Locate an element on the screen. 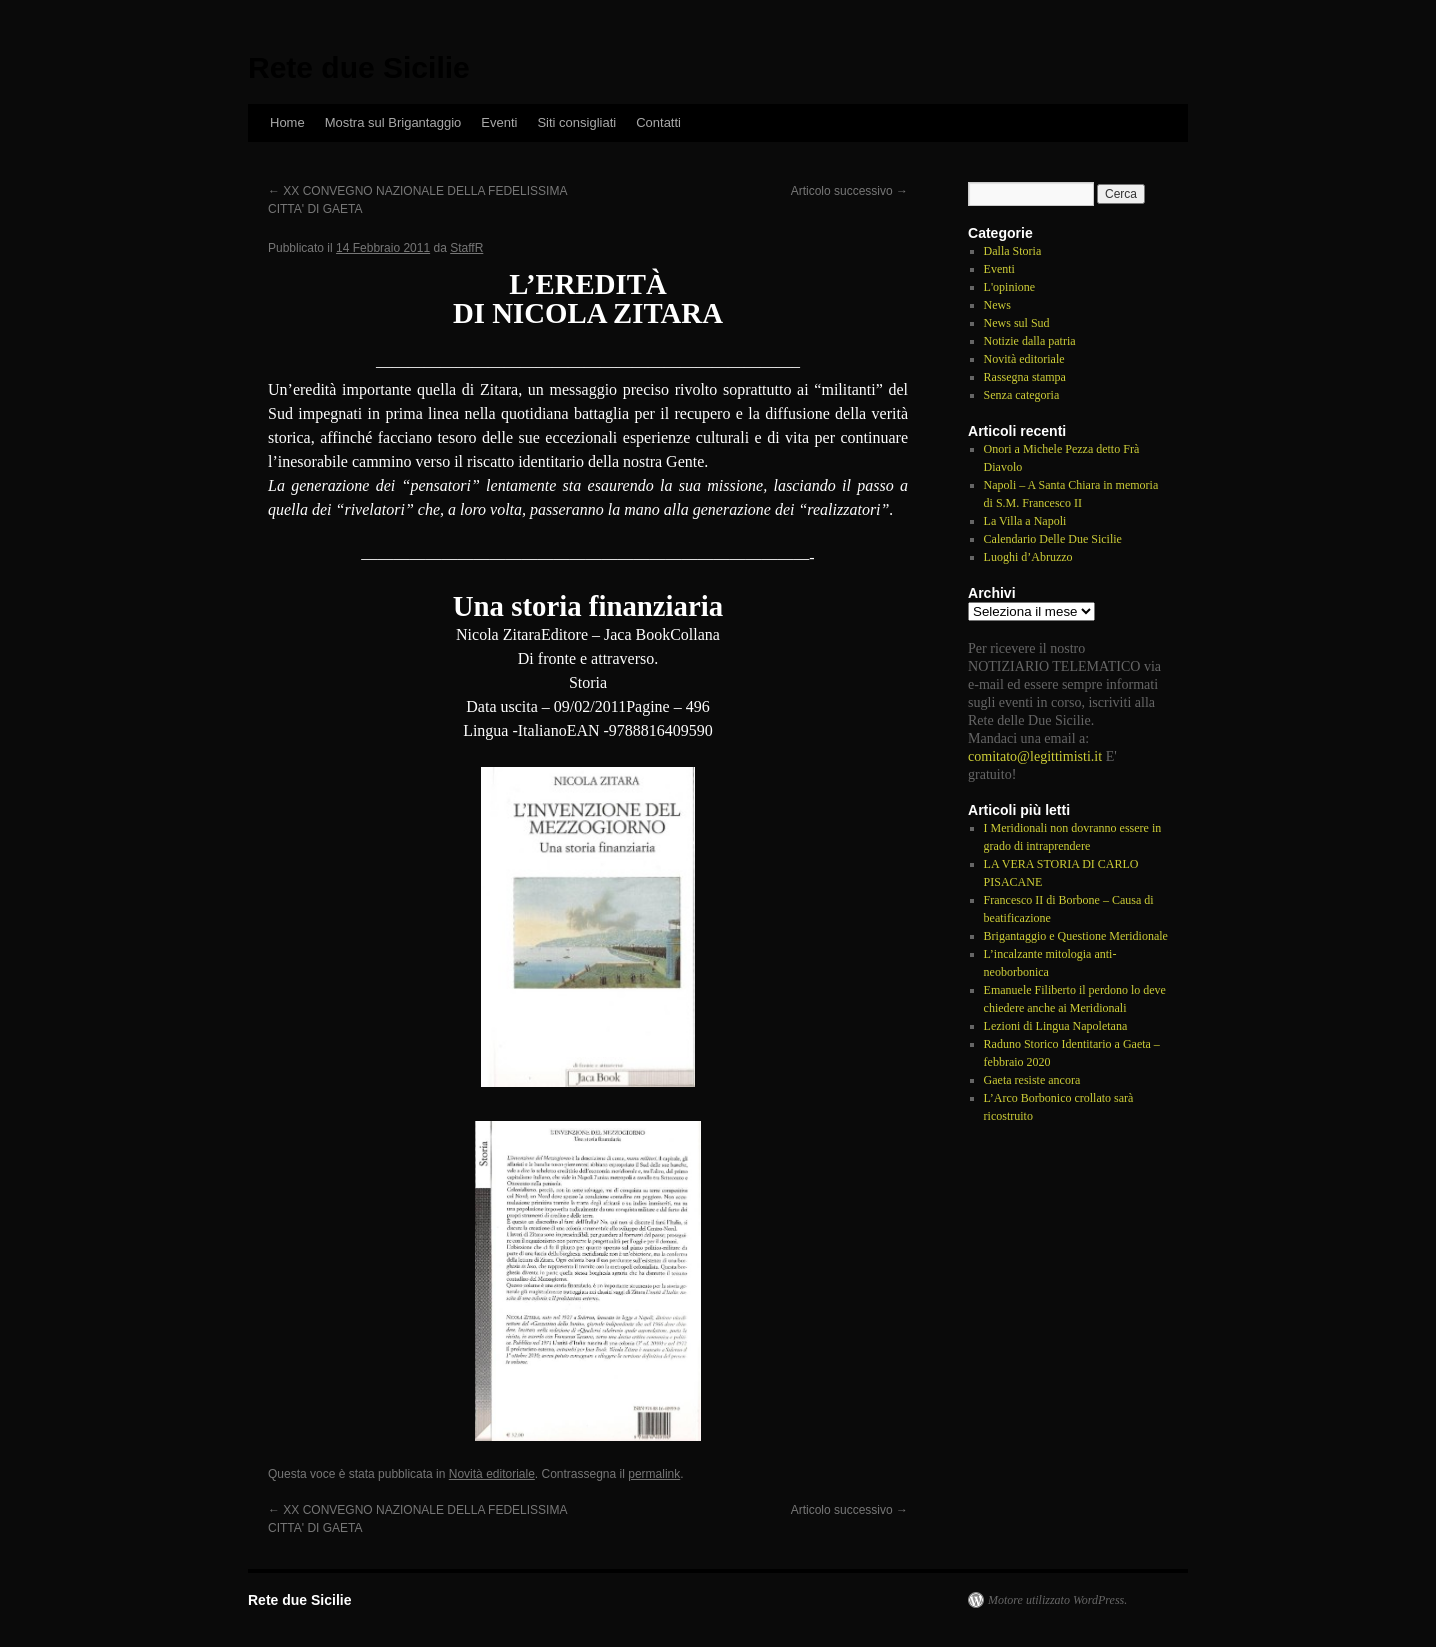 Image resolution: width=1436 pixels, height=1647 pixels. Articolo successivo is located at coordinates (849, 191).